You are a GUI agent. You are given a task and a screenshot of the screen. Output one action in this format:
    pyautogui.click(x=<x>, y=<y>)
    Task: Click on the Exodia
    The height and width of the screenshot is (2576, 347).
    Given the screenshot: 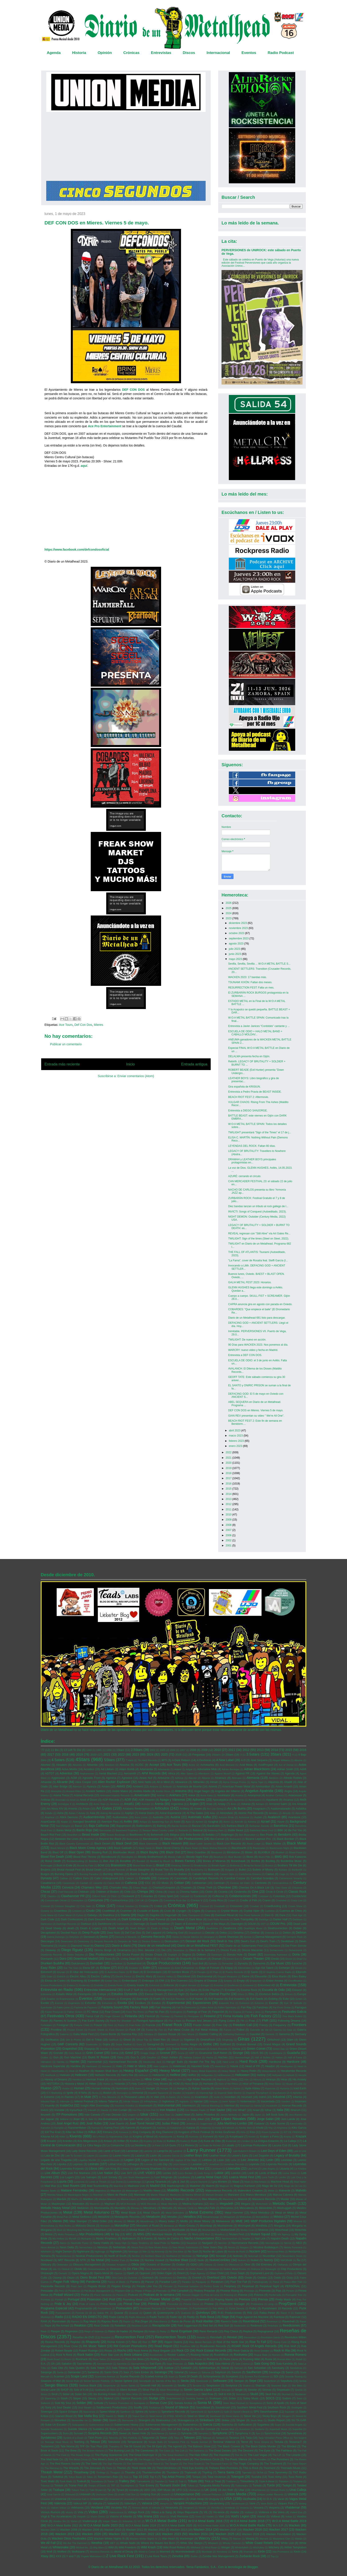 What is the action you would take?
    pyautogui.click(x=122, y=2003)
    